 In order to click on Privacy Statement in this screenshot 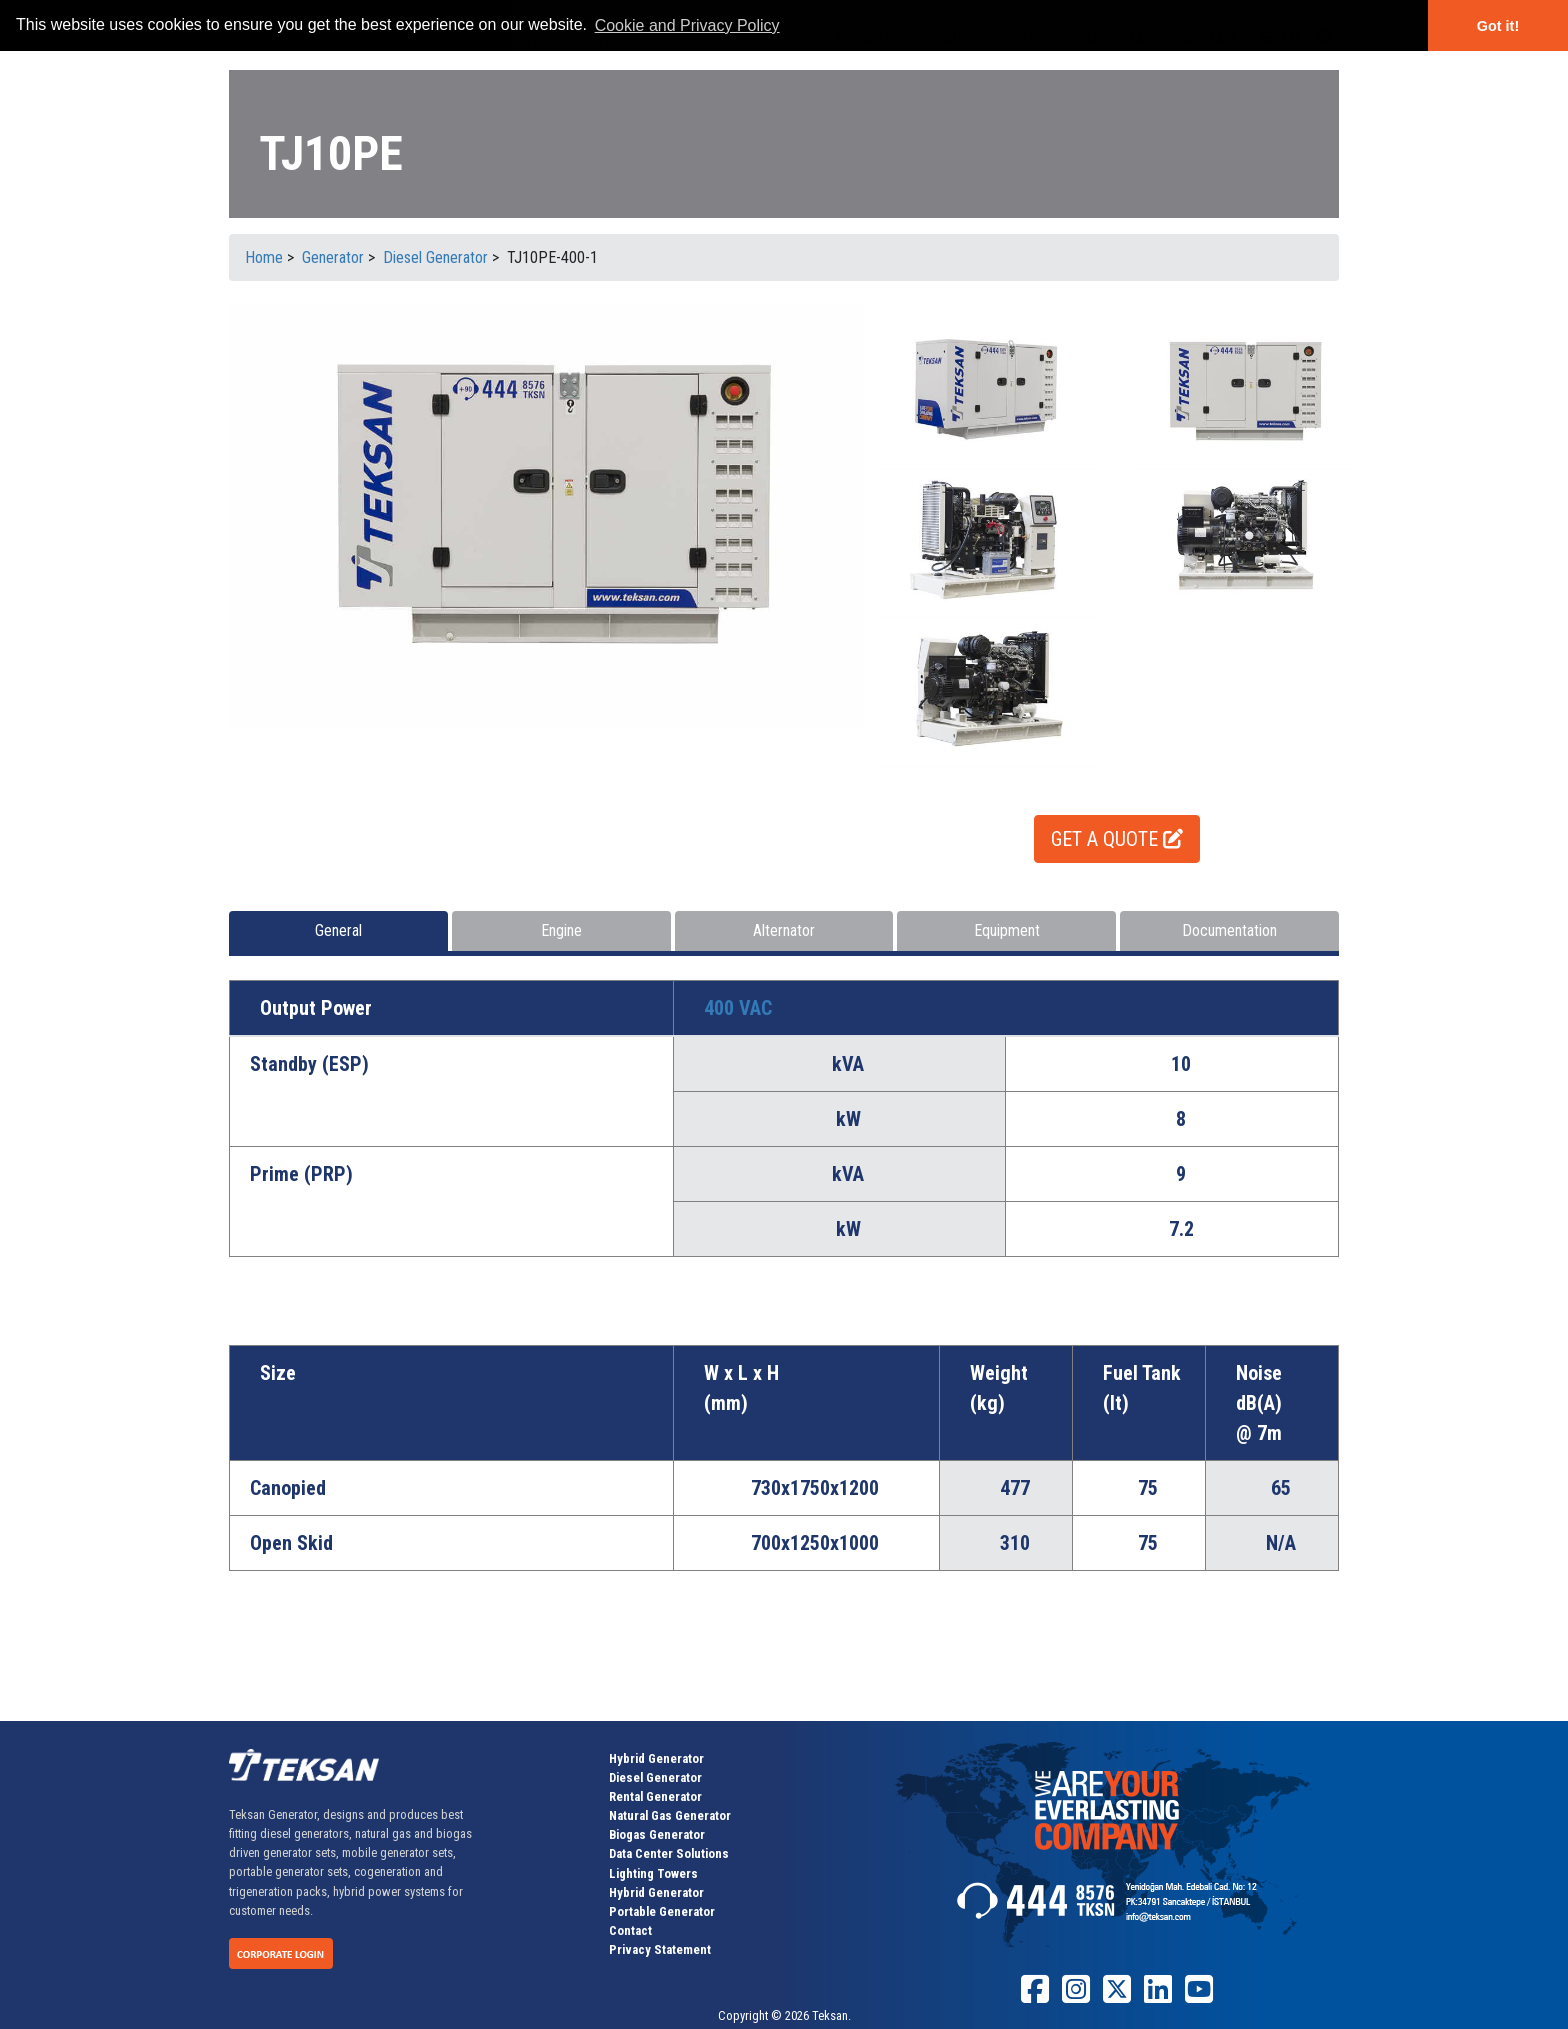, I will do `click(660, 1949)`.